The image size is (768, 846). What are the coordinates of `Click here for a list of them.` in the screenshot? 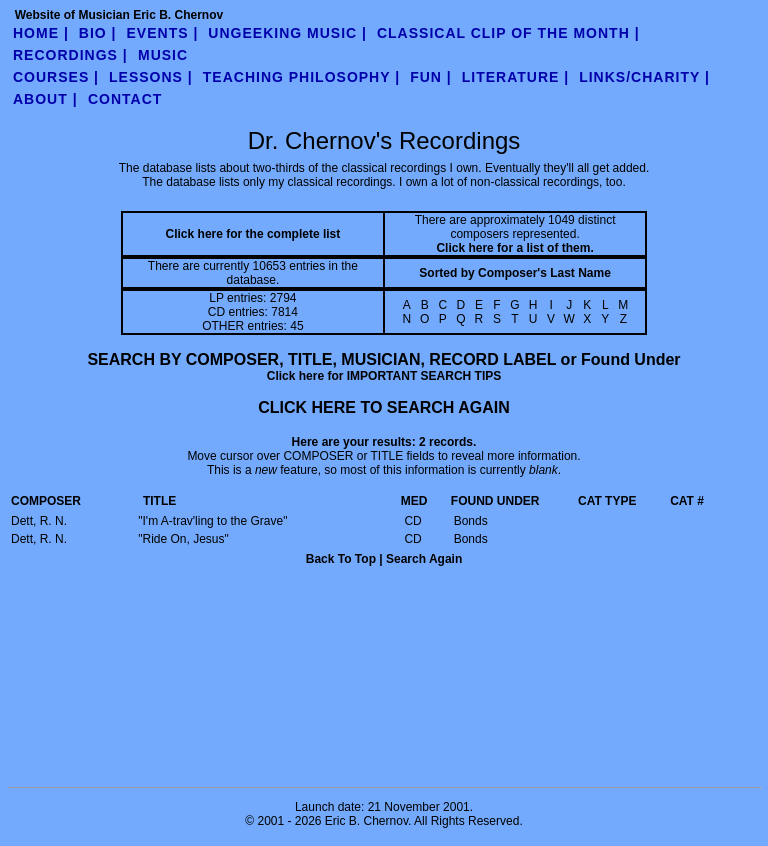 It's located at (514, 248).